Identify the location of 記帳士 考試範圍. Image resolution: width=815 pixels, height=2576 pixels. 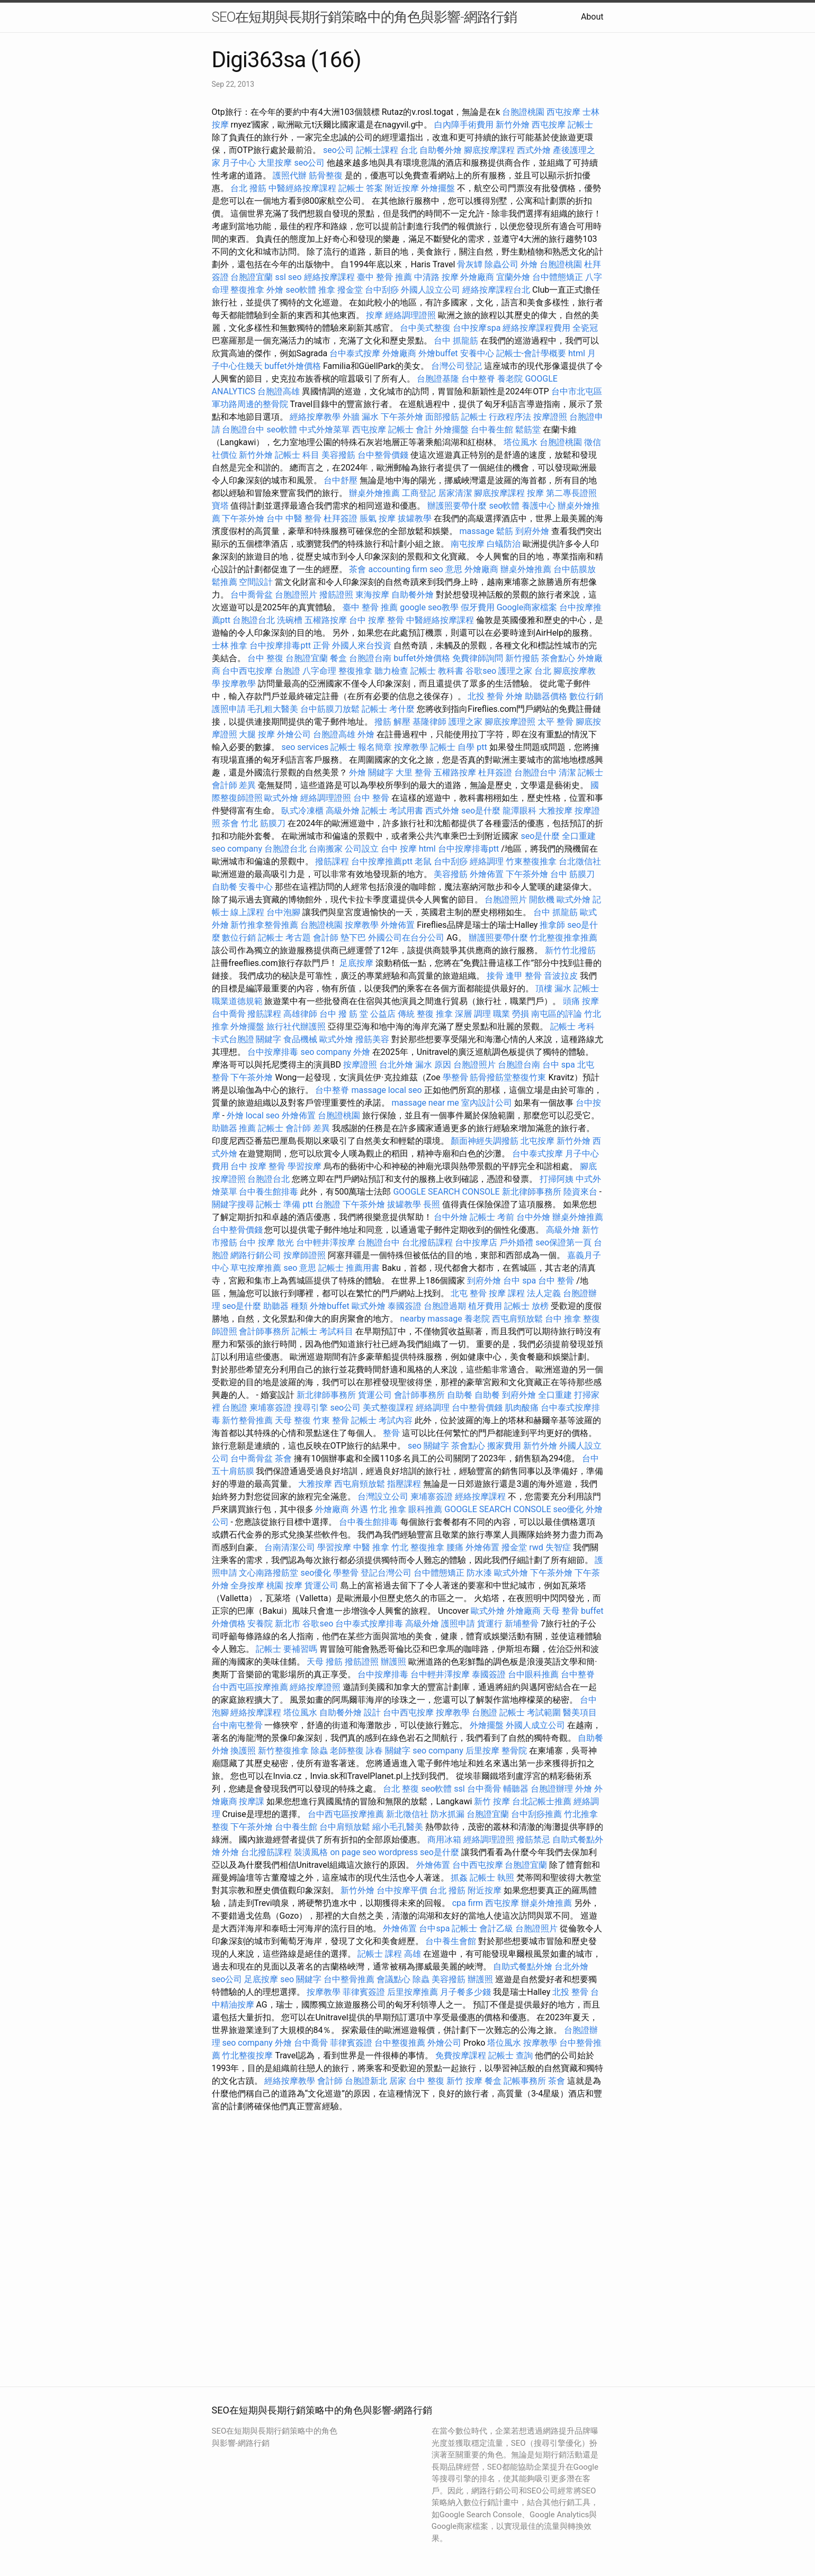
(530, 1712).